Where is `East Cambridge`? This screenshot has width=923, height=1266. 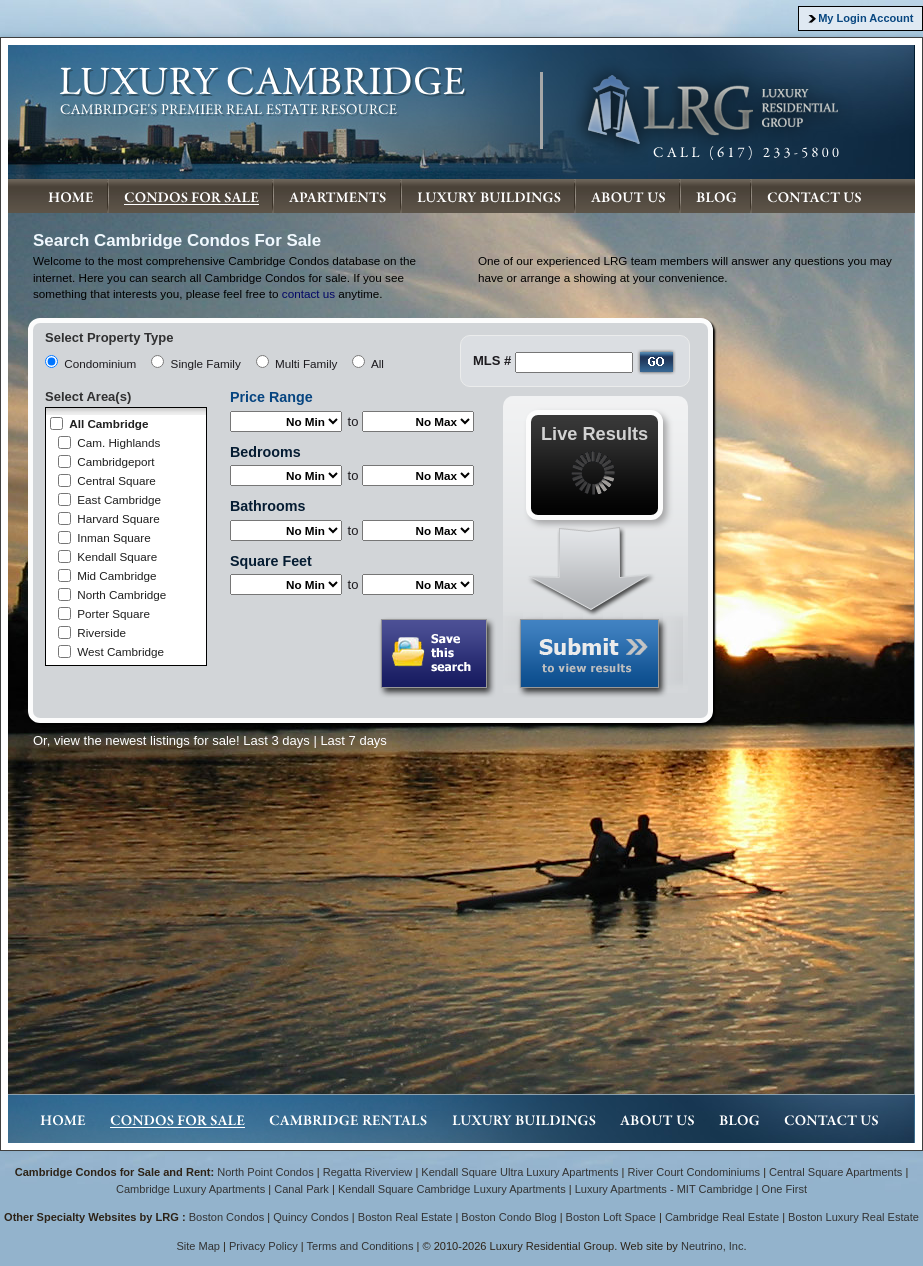
East Cambridge is located at coordinates (119, 499).